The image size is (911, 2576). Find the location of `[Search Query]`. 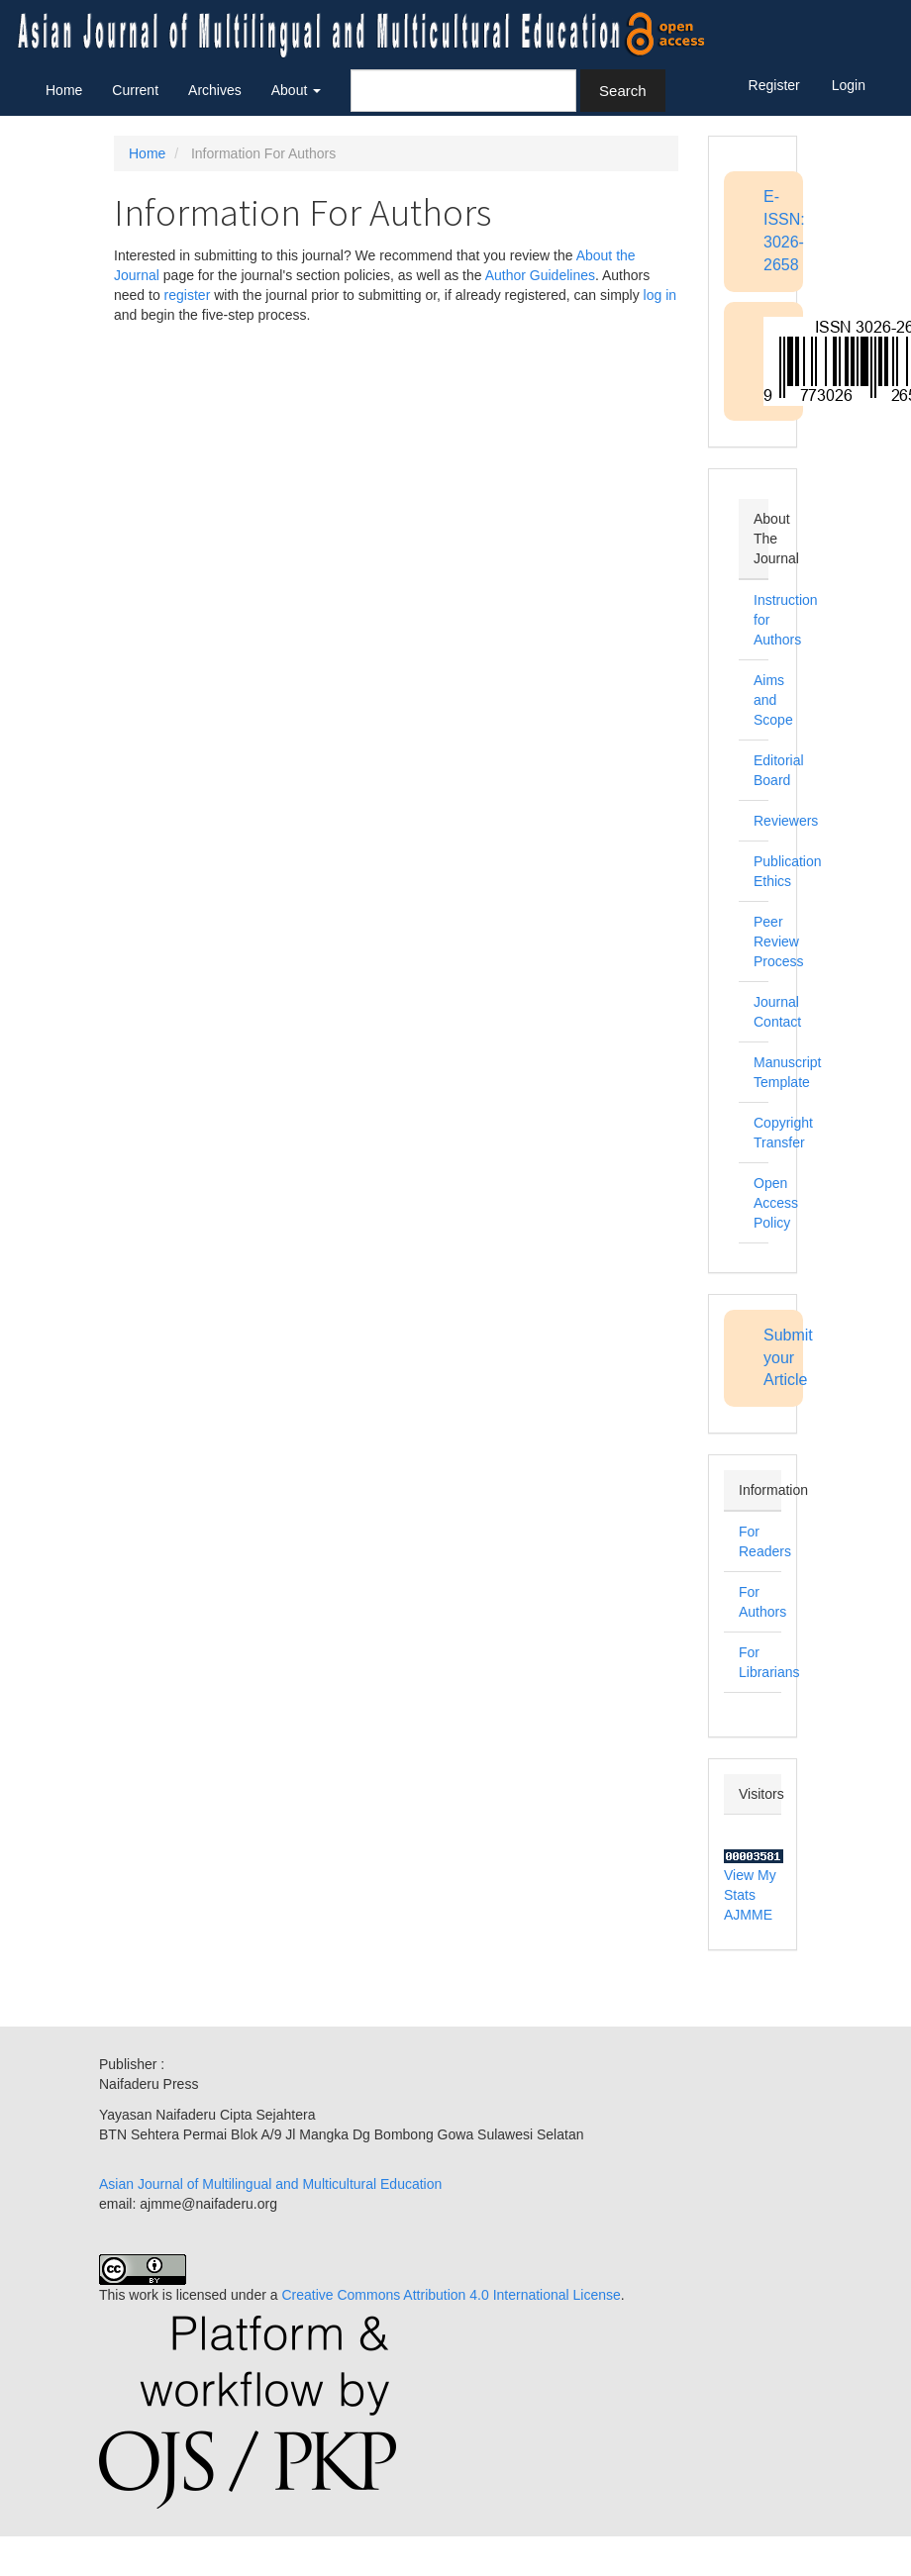

[Search Query] is located at coordinates (463, 90).